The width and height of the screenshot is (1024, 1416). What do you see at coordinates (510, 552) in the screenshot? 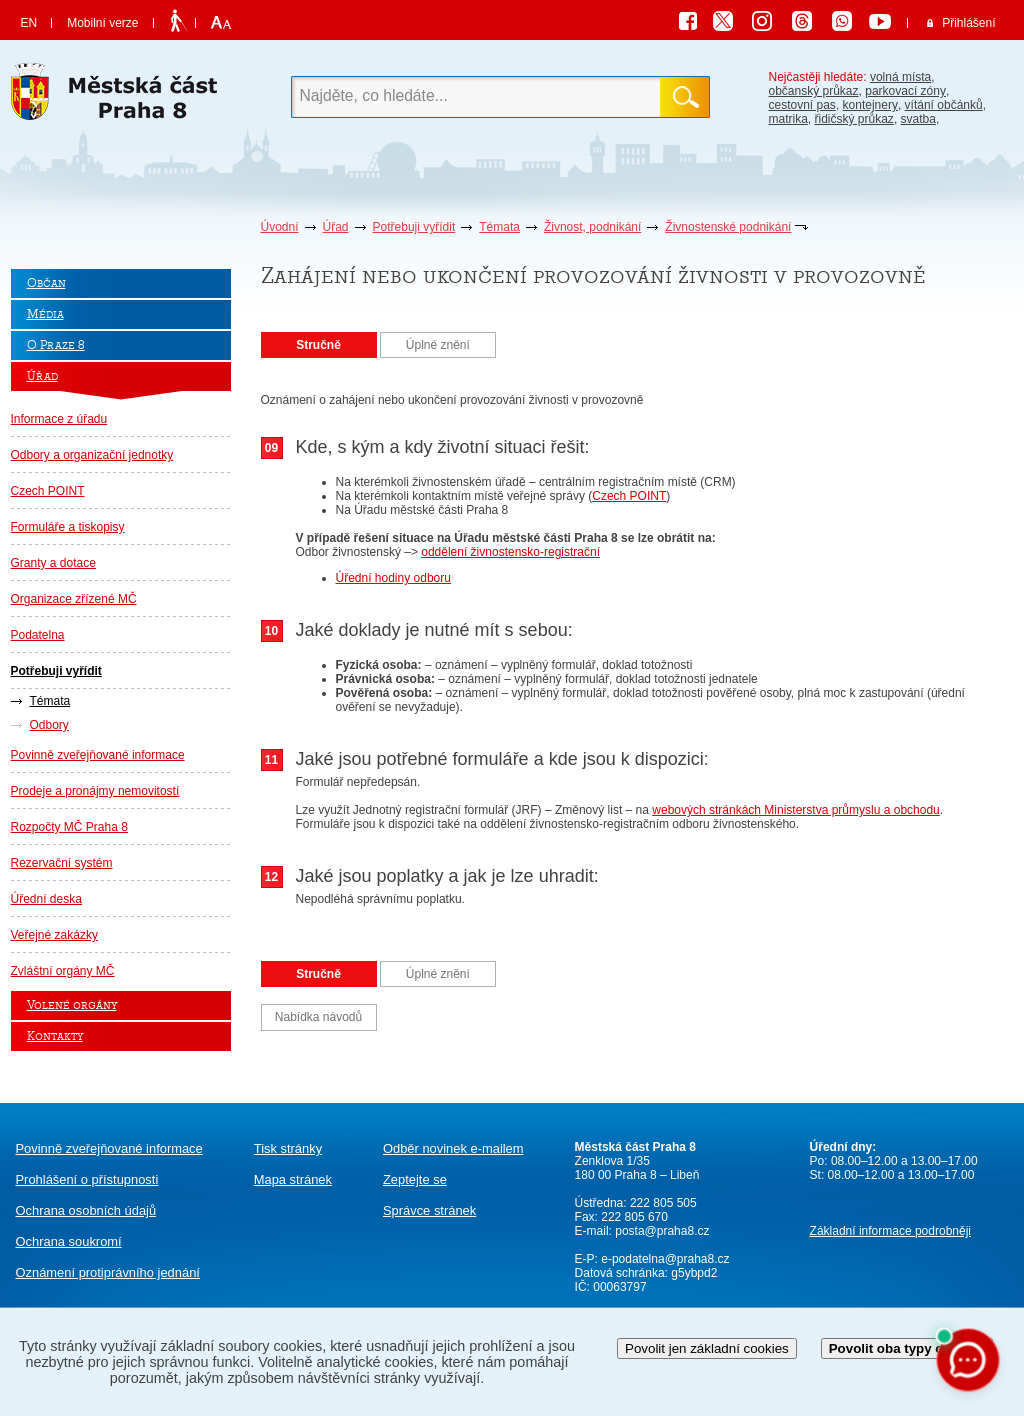
I see `oddělení živnostensko-registrační` at bounding box center [510, 552].